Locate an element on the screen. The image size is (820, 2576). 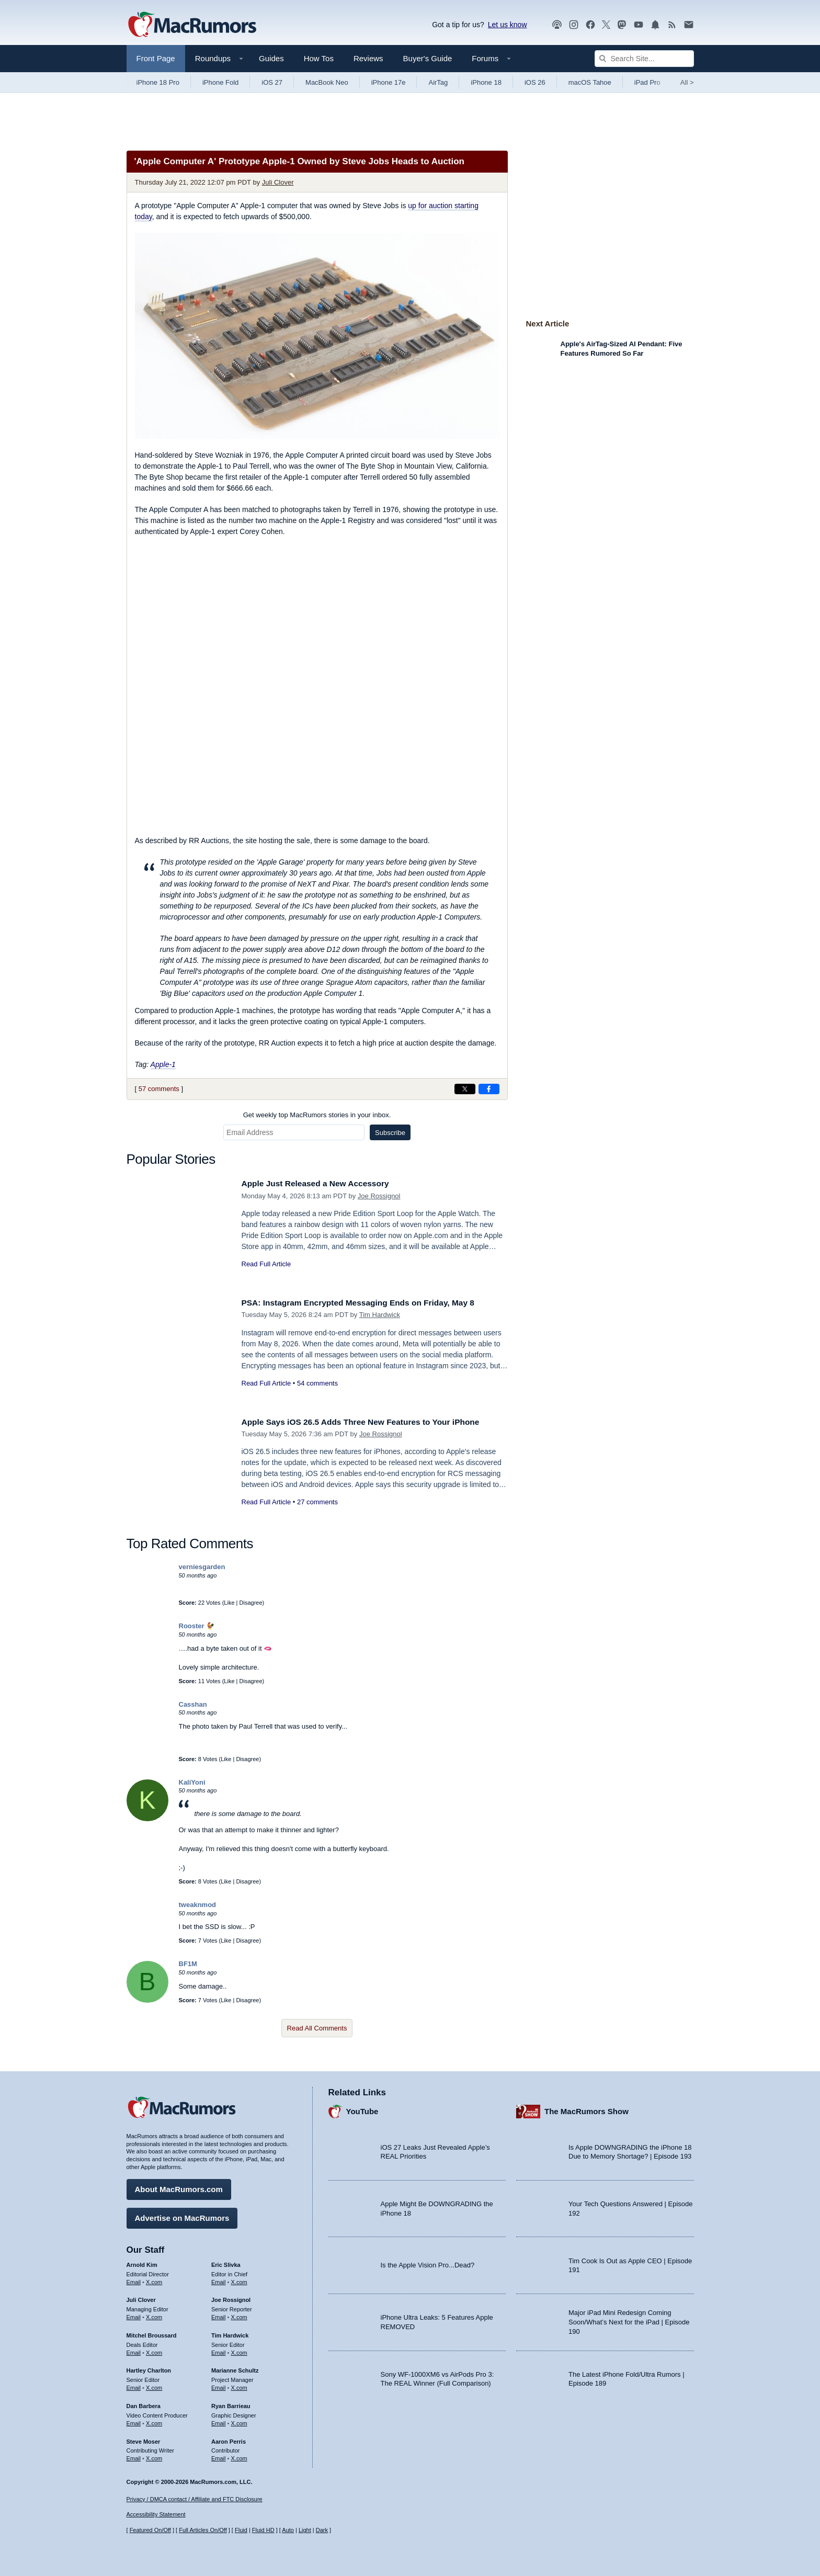
X.com [Follow Juli Clover on X.com] is located at coordinates (154, 2314).